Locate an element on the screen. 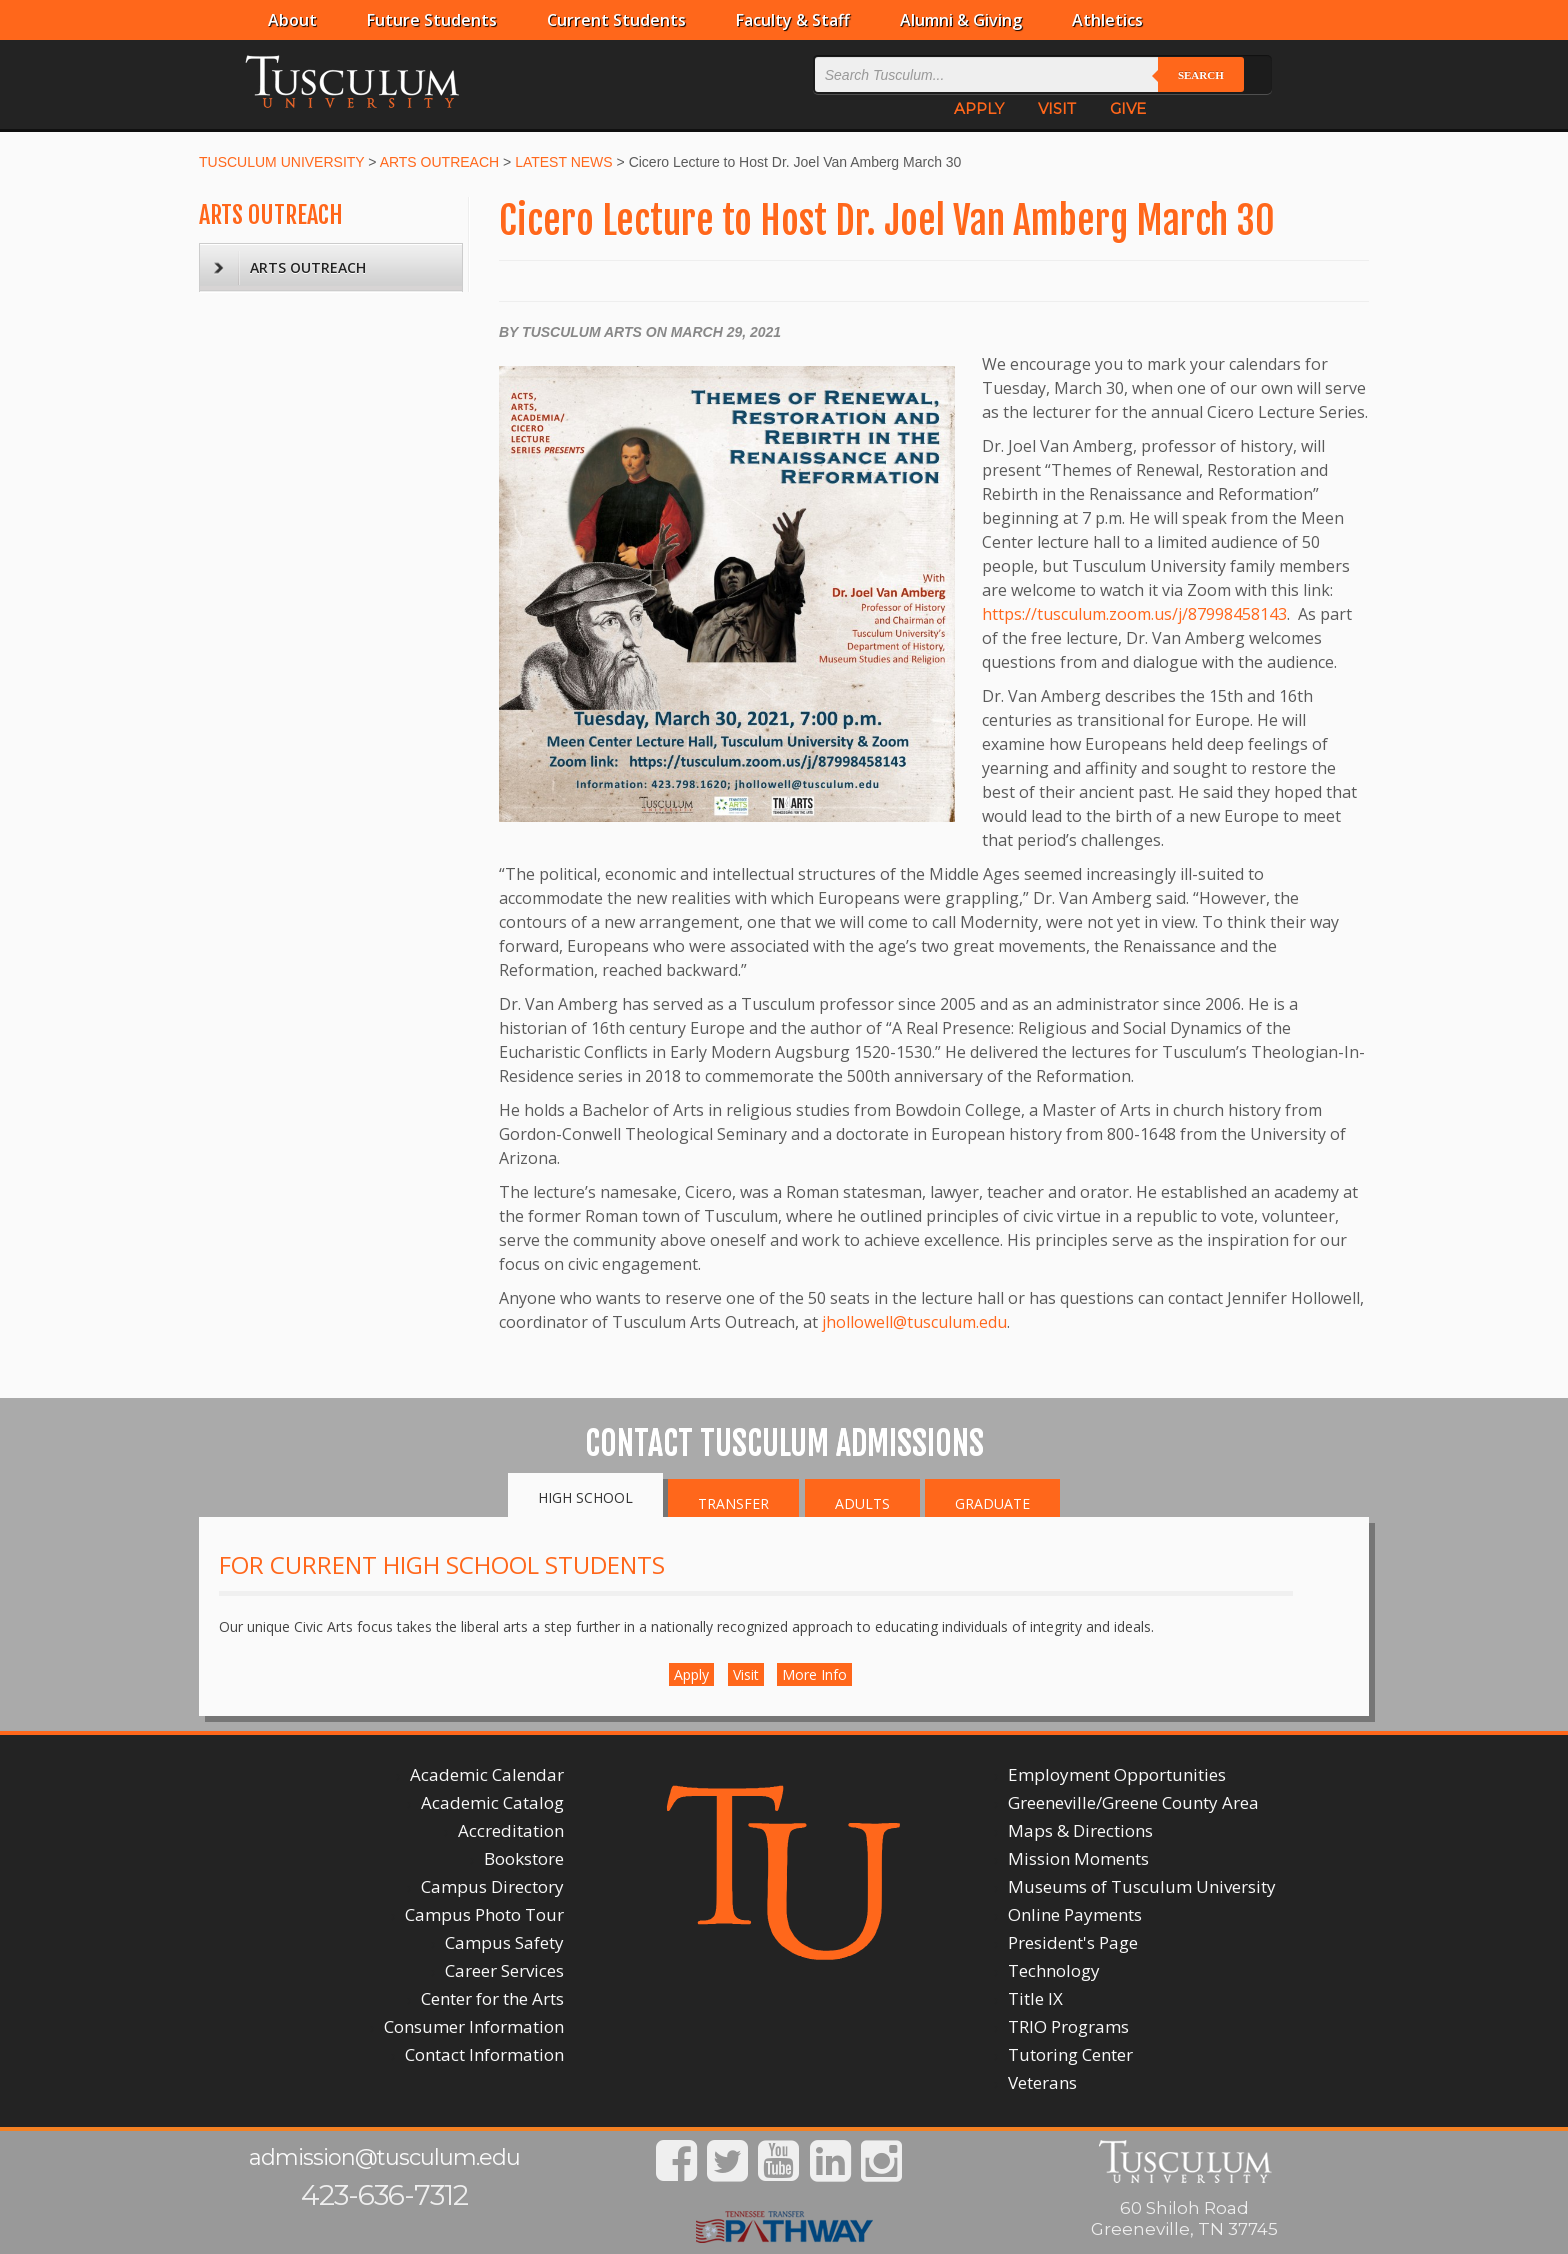 The width and height of the screenshot is (1568, 2254). Visit is located at coordinates (746, 1674).